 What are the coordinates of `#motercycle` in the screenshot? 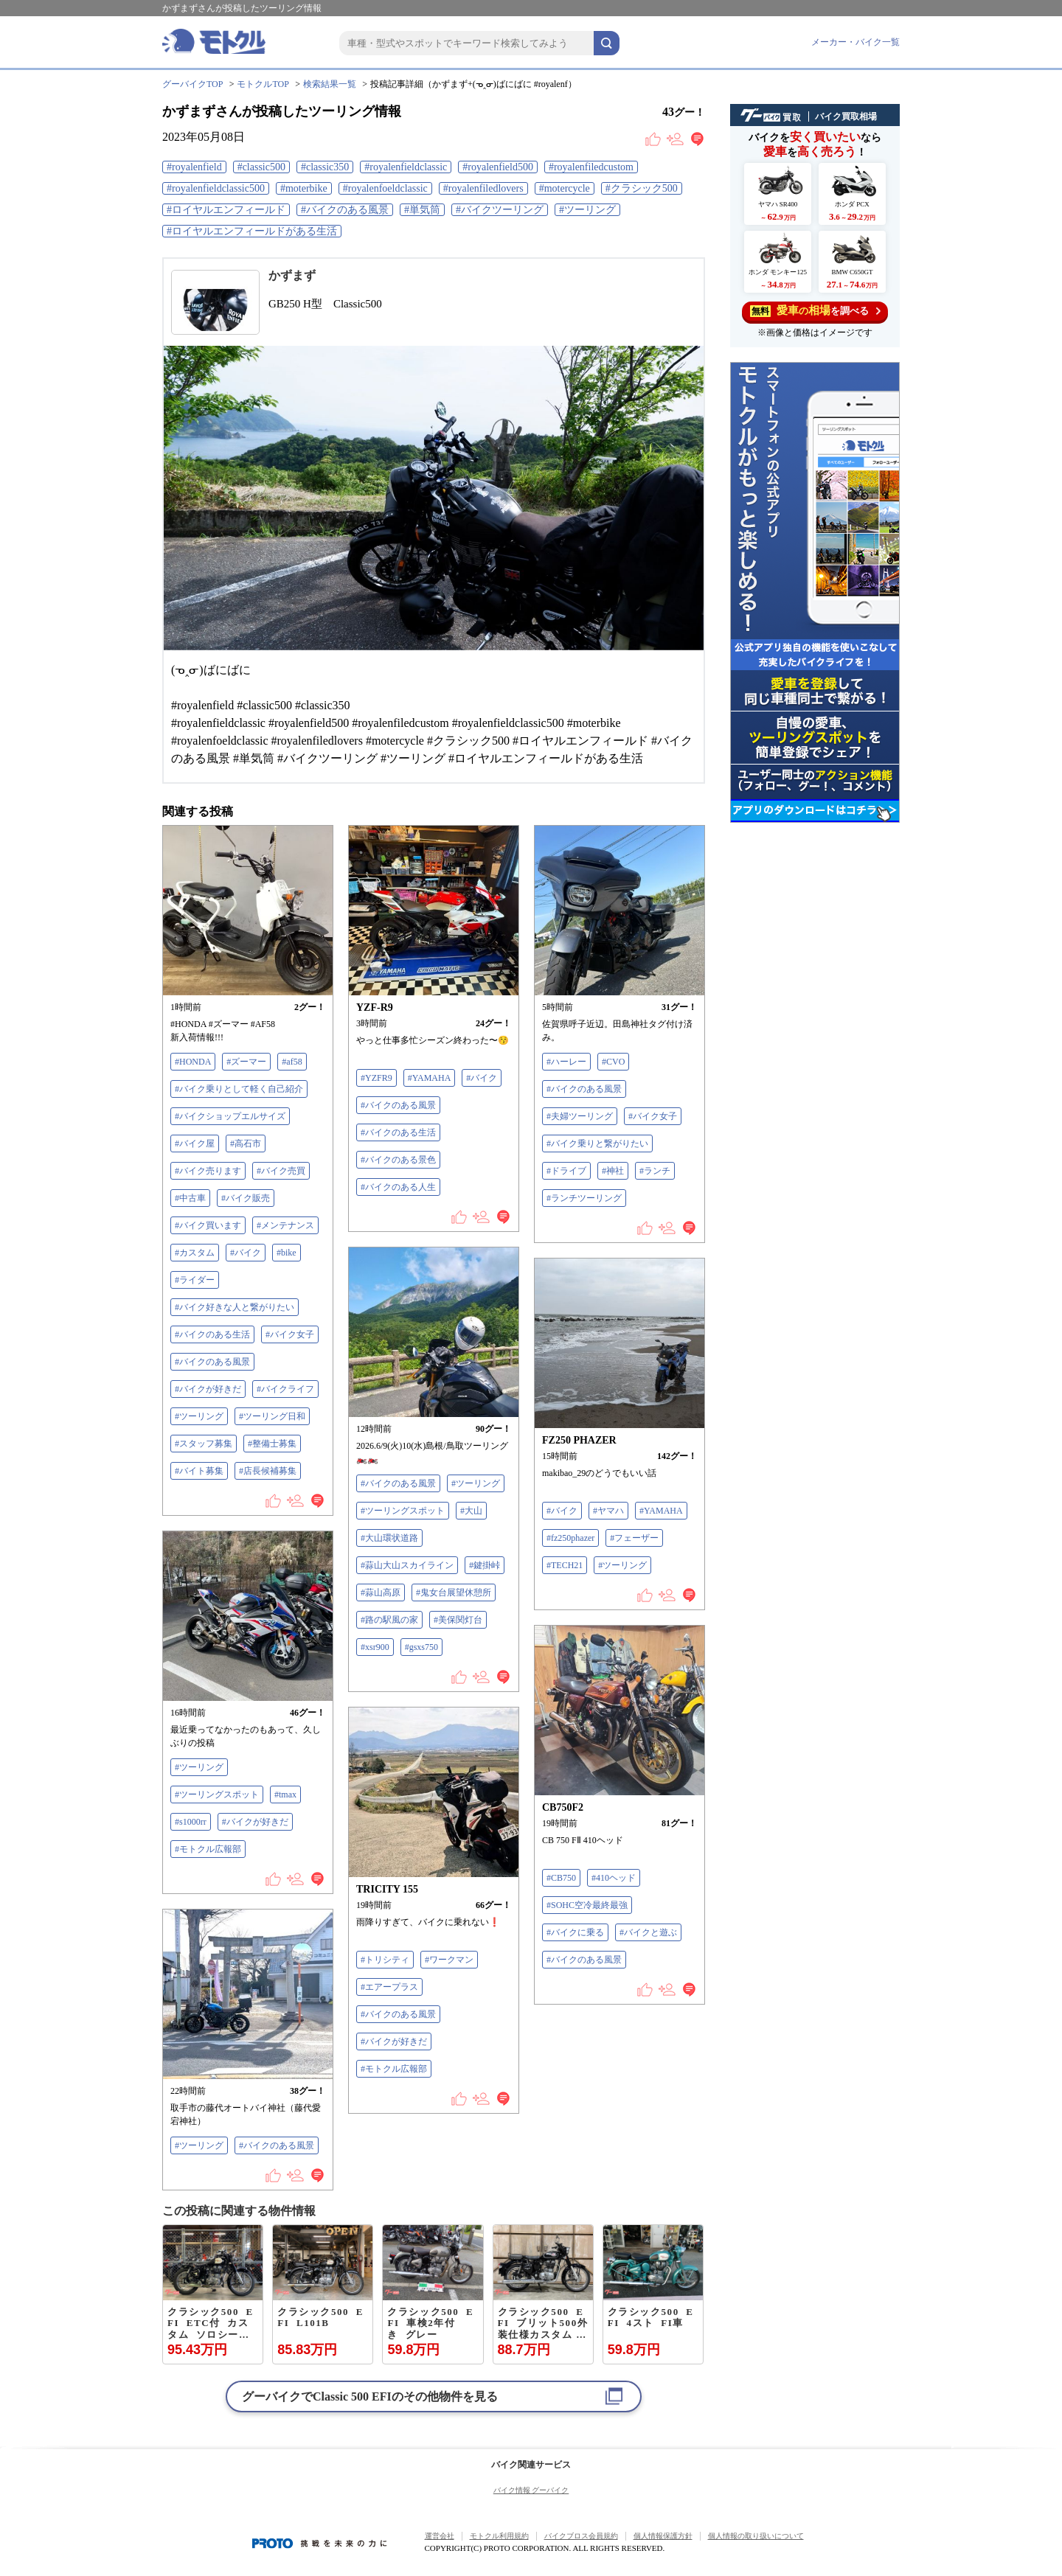 It's located at (564, 188).